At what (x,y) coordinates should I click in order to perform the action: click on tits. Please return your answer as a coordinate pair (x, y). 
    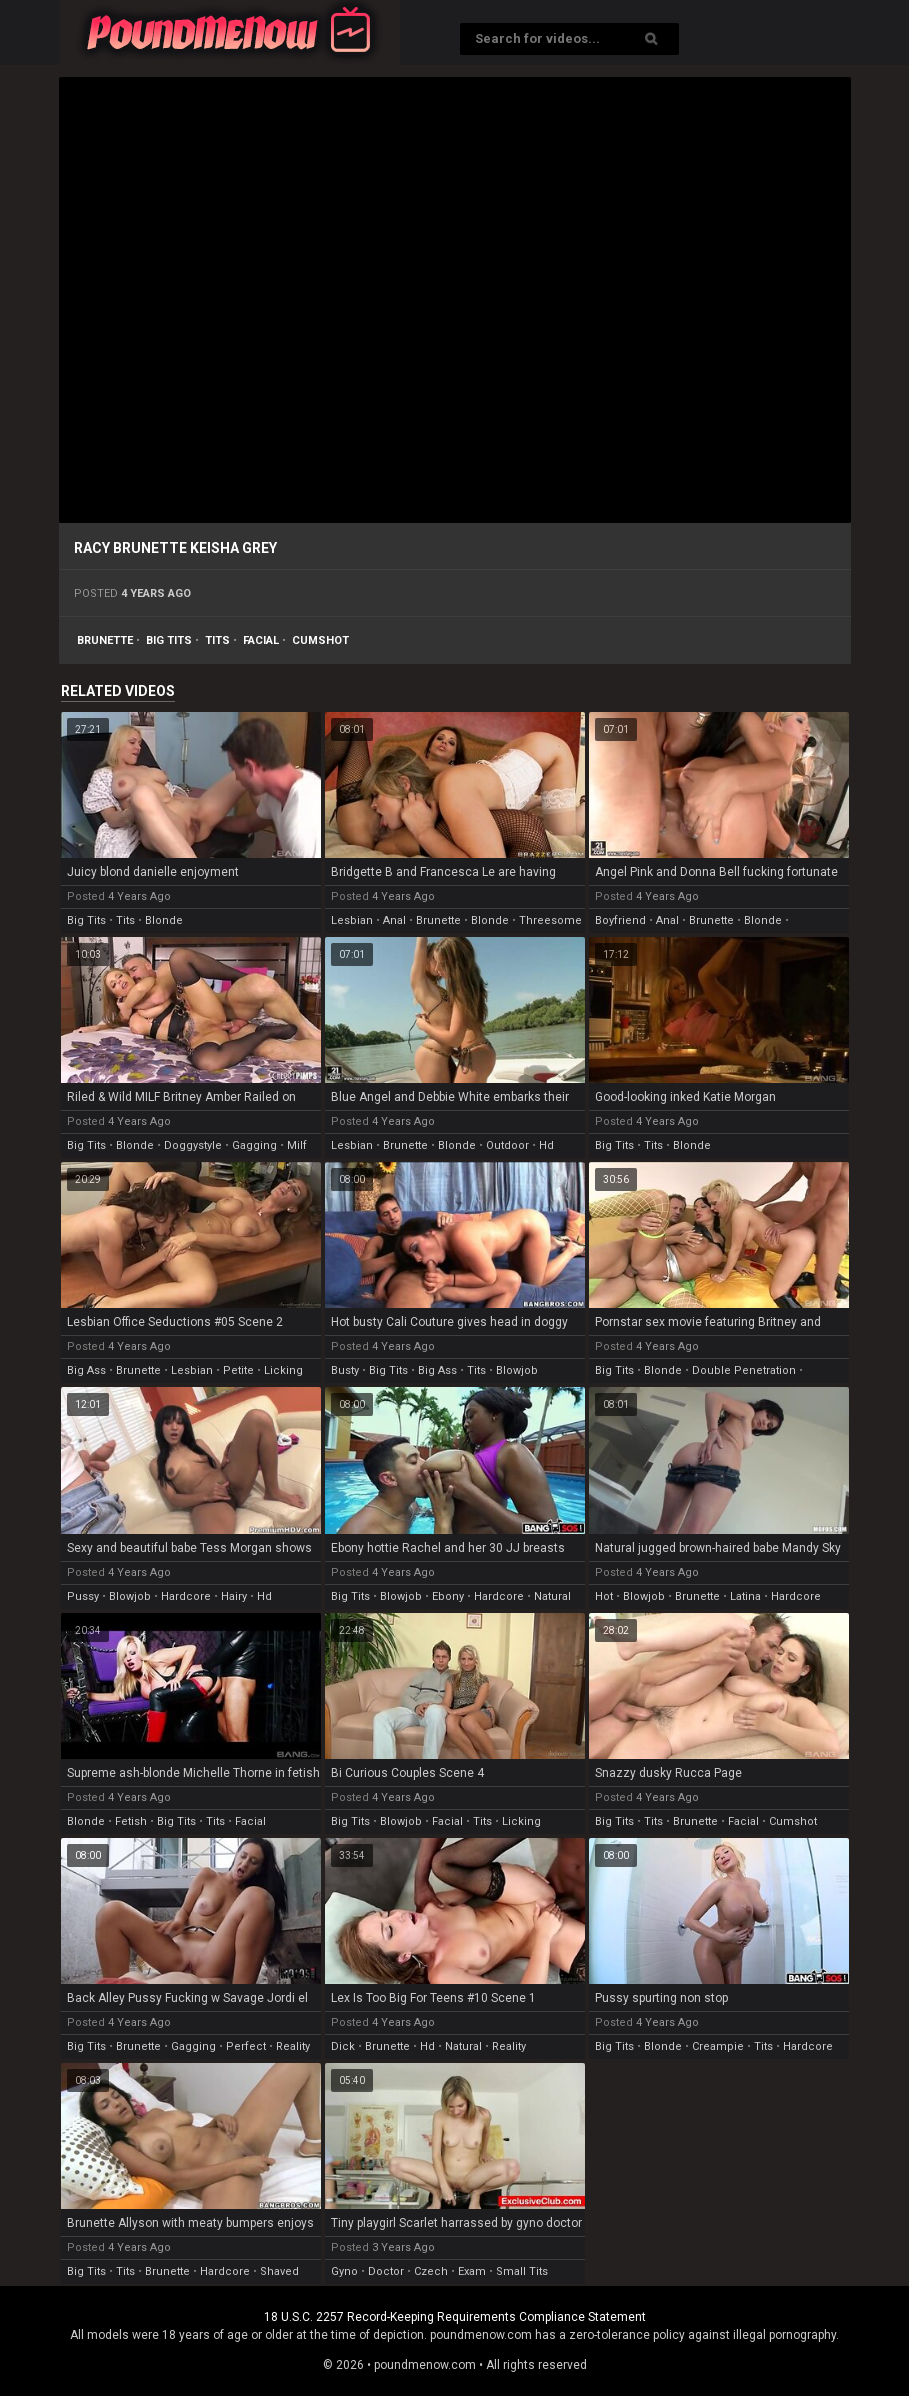
    Looking at the image, I should click on (217, 640).